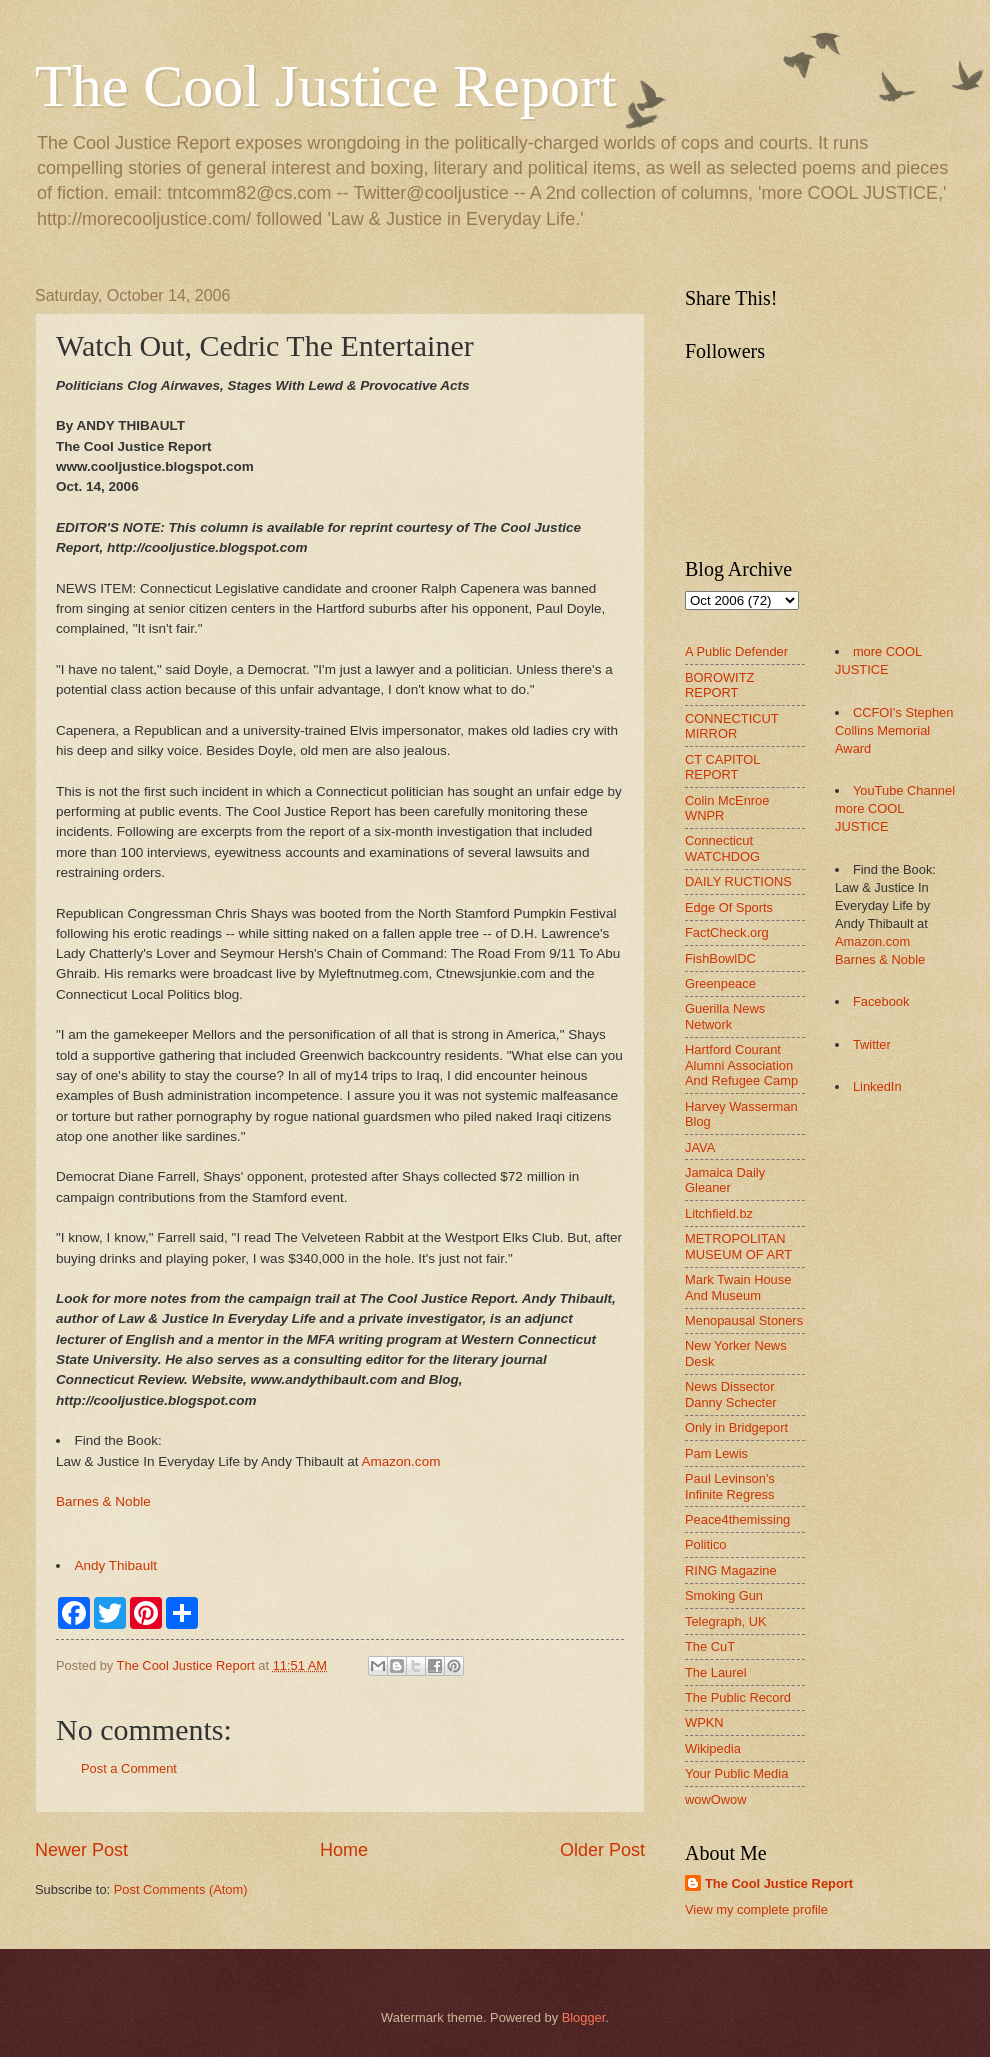  What do you see at coordinates (738, 1697) in the screenshot?
I see `The Public Record` at bounding box center [738, 1697].